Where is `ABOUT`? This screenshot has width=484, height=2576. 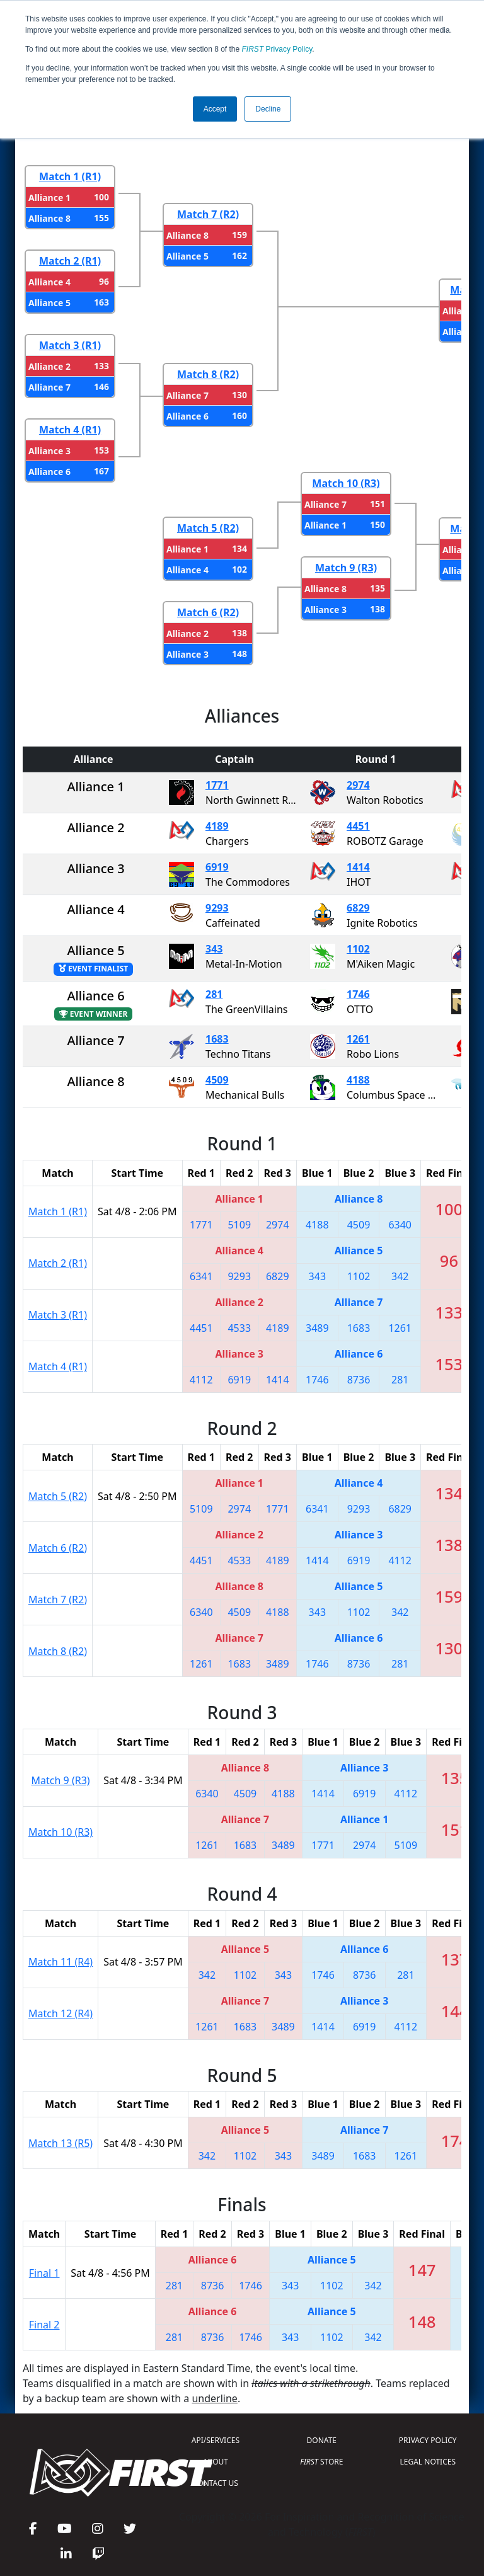 ABOUT is located at coordinates (215, 2461).